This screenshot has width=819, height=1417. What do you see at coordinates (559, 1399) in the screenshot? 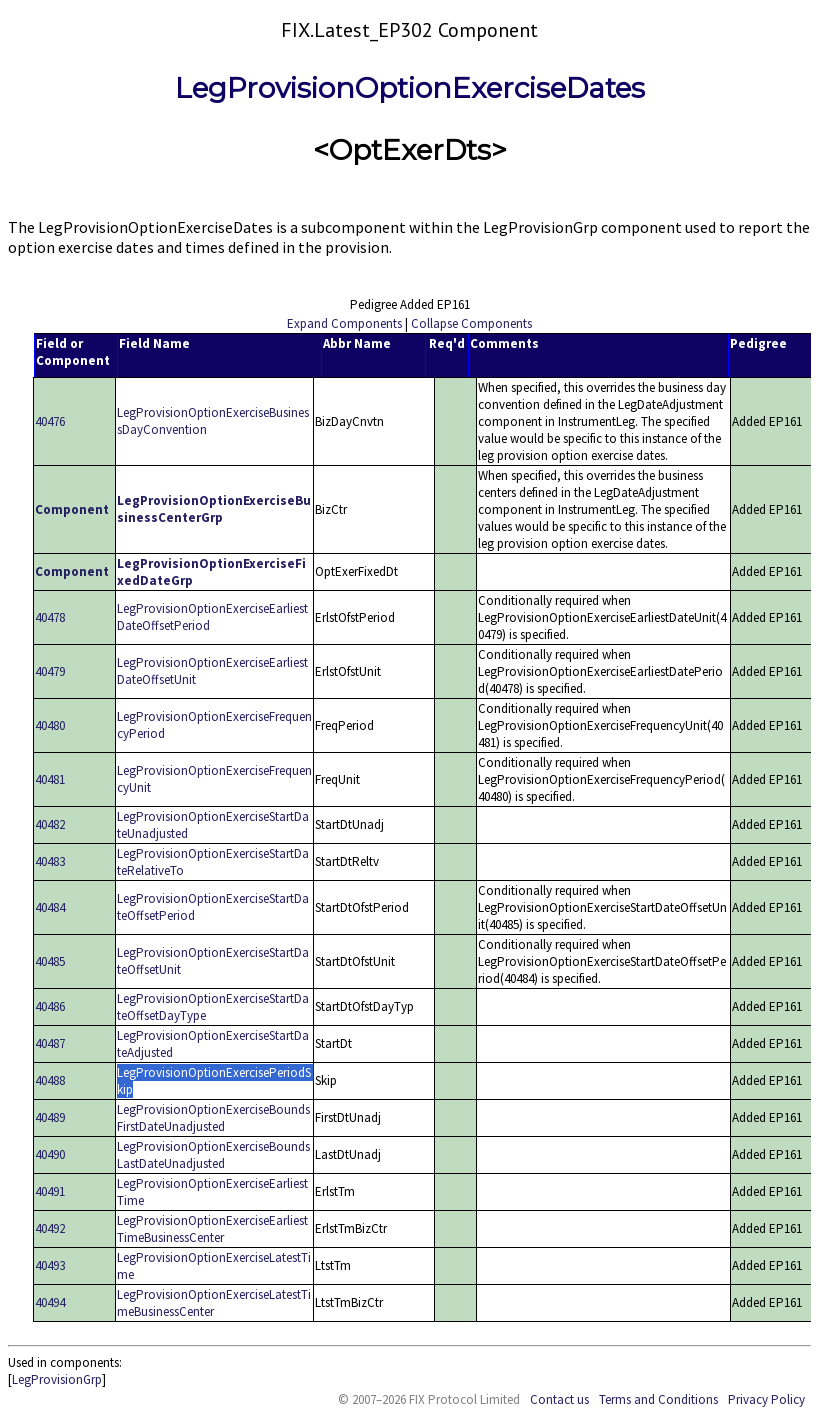
I see `Contact us` at bounding box center [559, 1399].